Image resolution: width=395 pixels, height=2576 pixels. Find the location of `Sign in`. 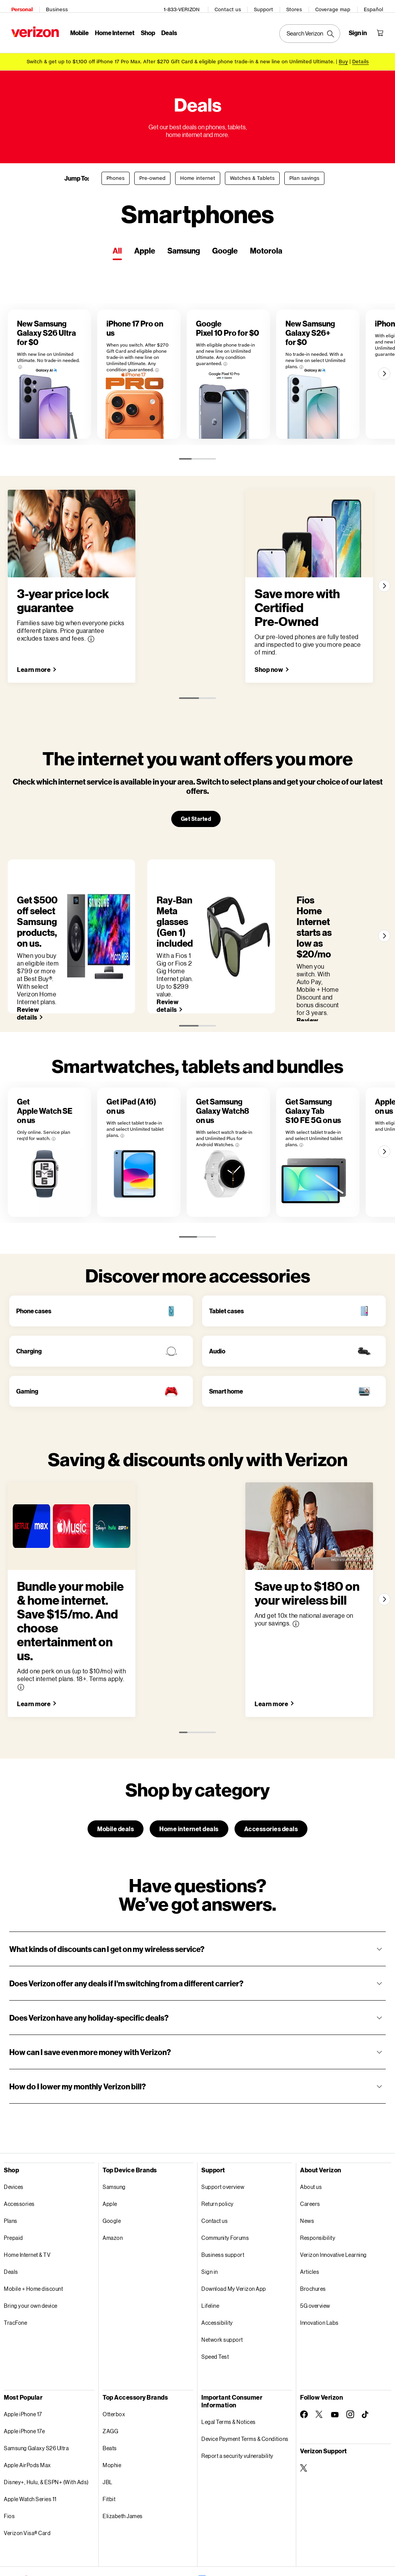

Sign in is located at coordinates (209, 2228).